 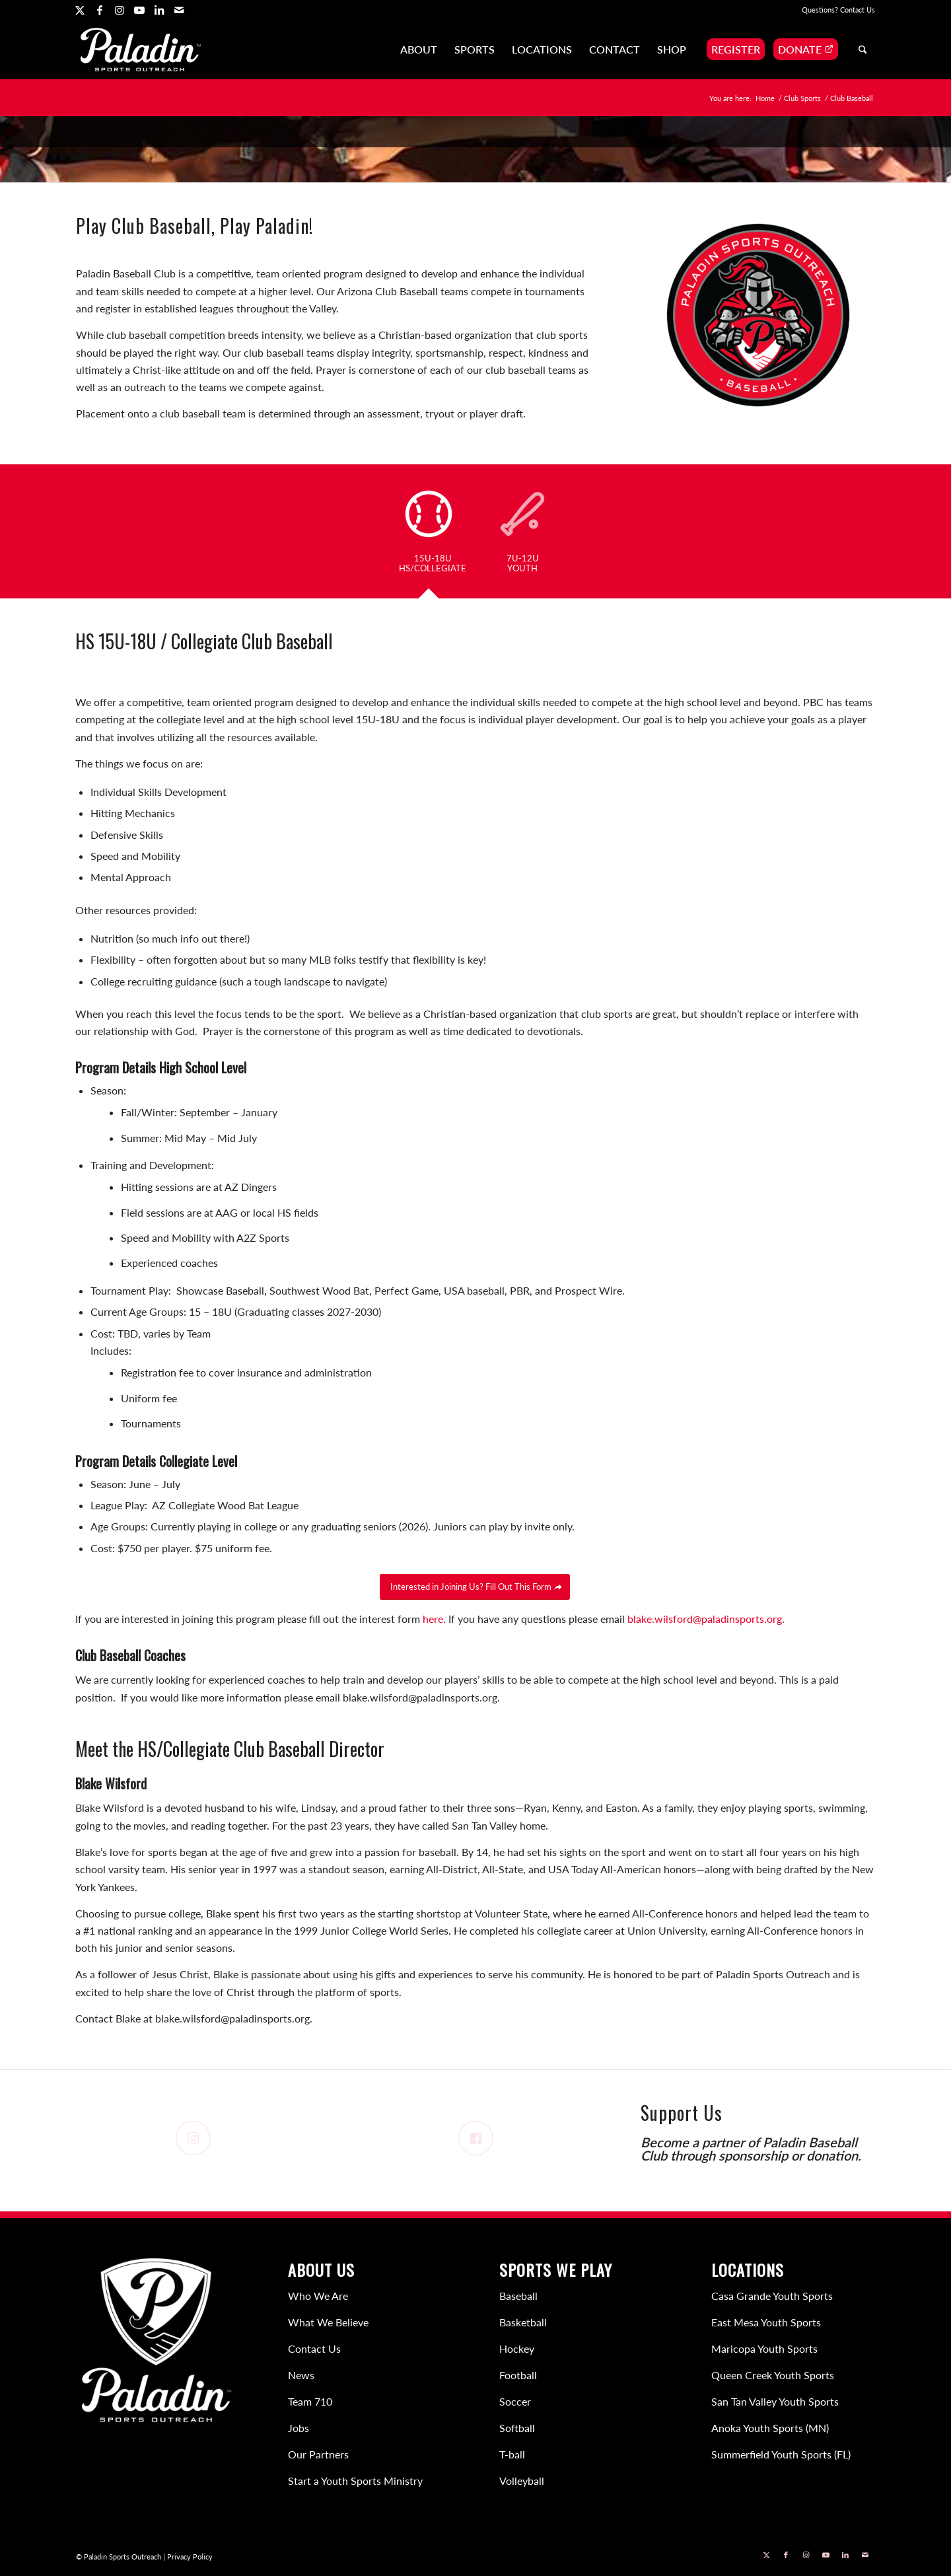 What do you see at coordinates (475, 1587) in the screenshot?
I see `[Interested in Joining Us? Fill Out This Form]` at bounding box center [475, 1587].